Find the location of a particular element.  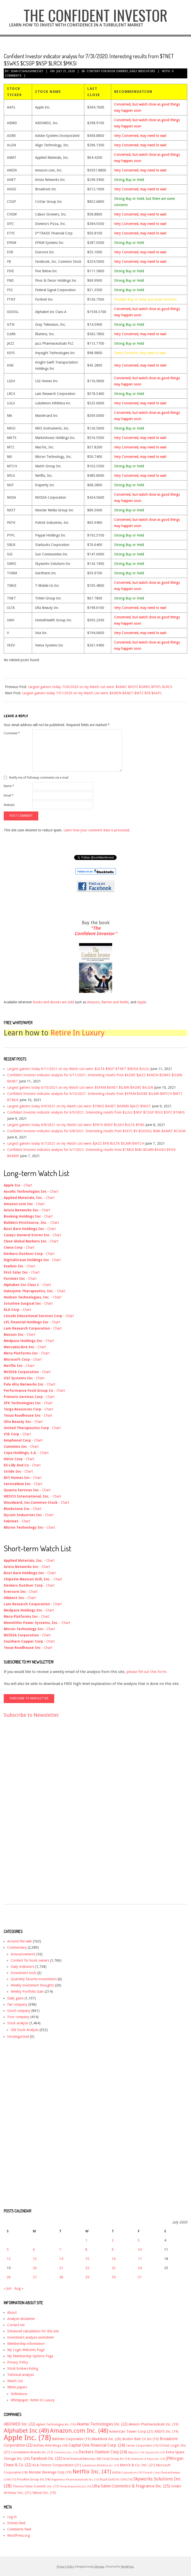

Stock brokers listing is located at coordinates (22, 2368).